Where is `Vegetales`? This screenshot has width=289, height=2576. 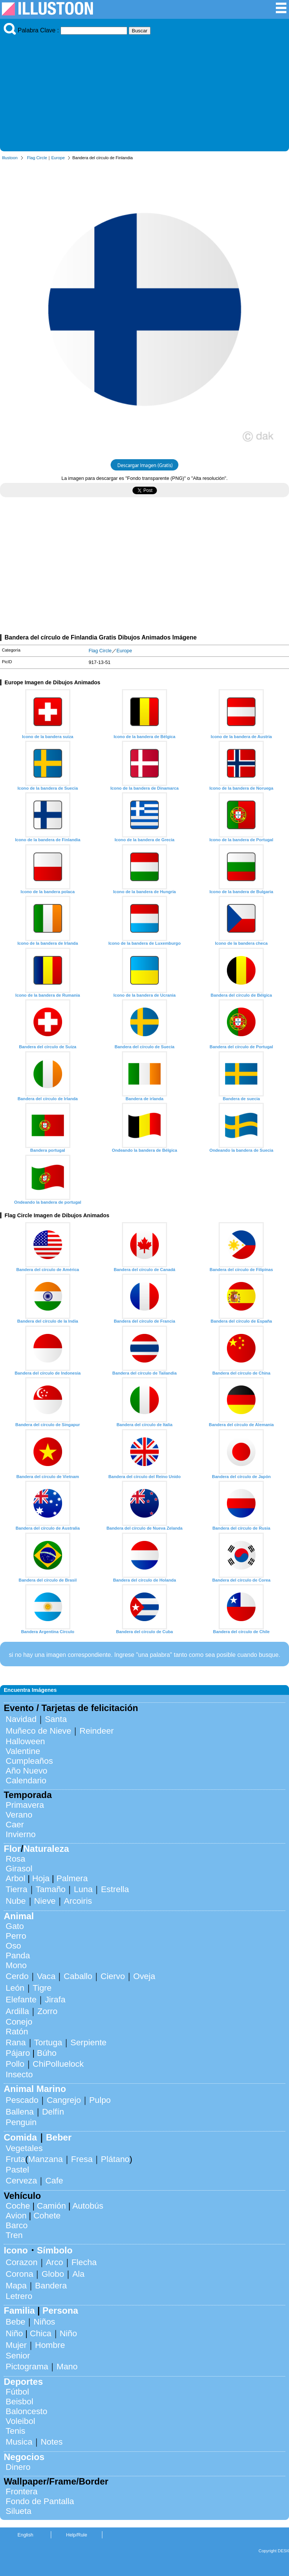 Vegetales is located at coordinates (24, 2148).